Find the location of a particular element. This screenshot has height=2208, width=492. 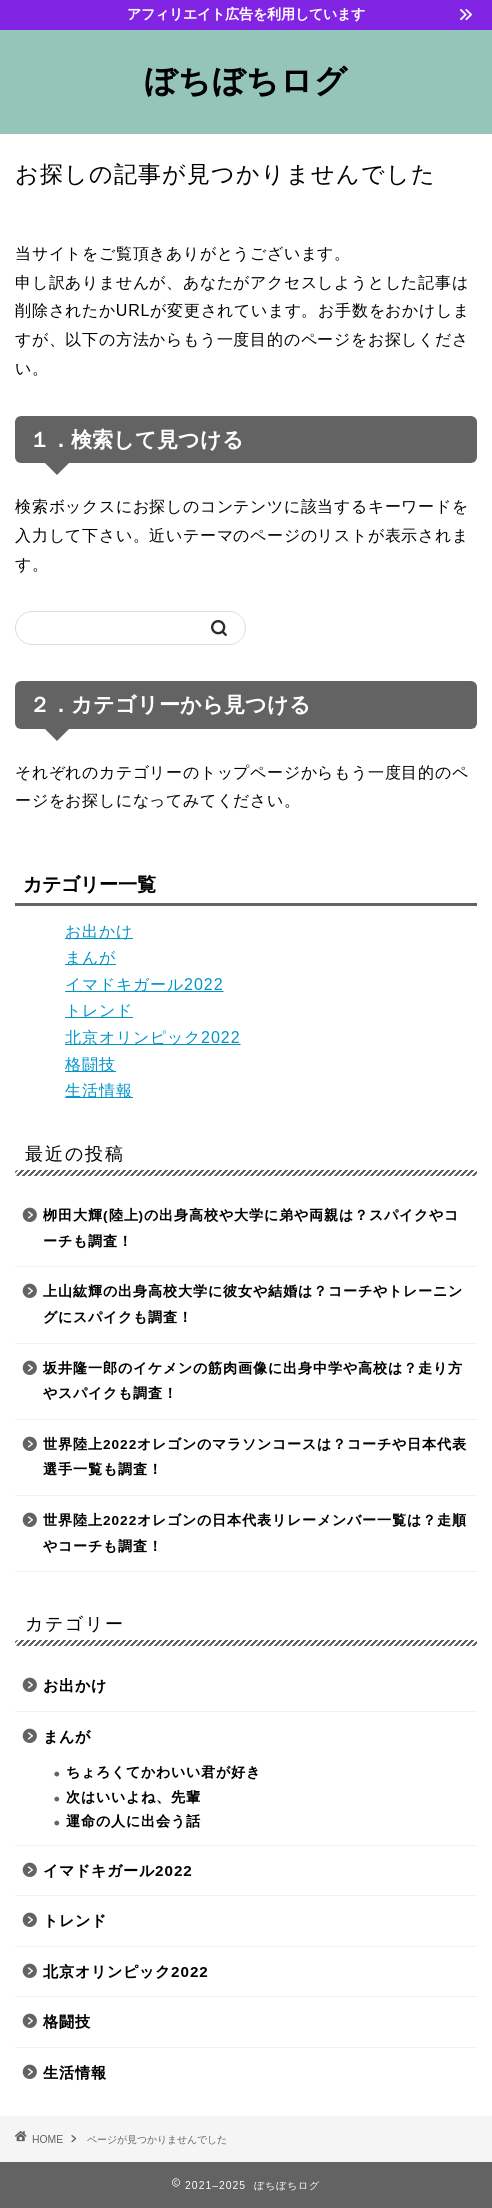

ちょろくてかわいい君が好き is located at coordinates (163, 1772).